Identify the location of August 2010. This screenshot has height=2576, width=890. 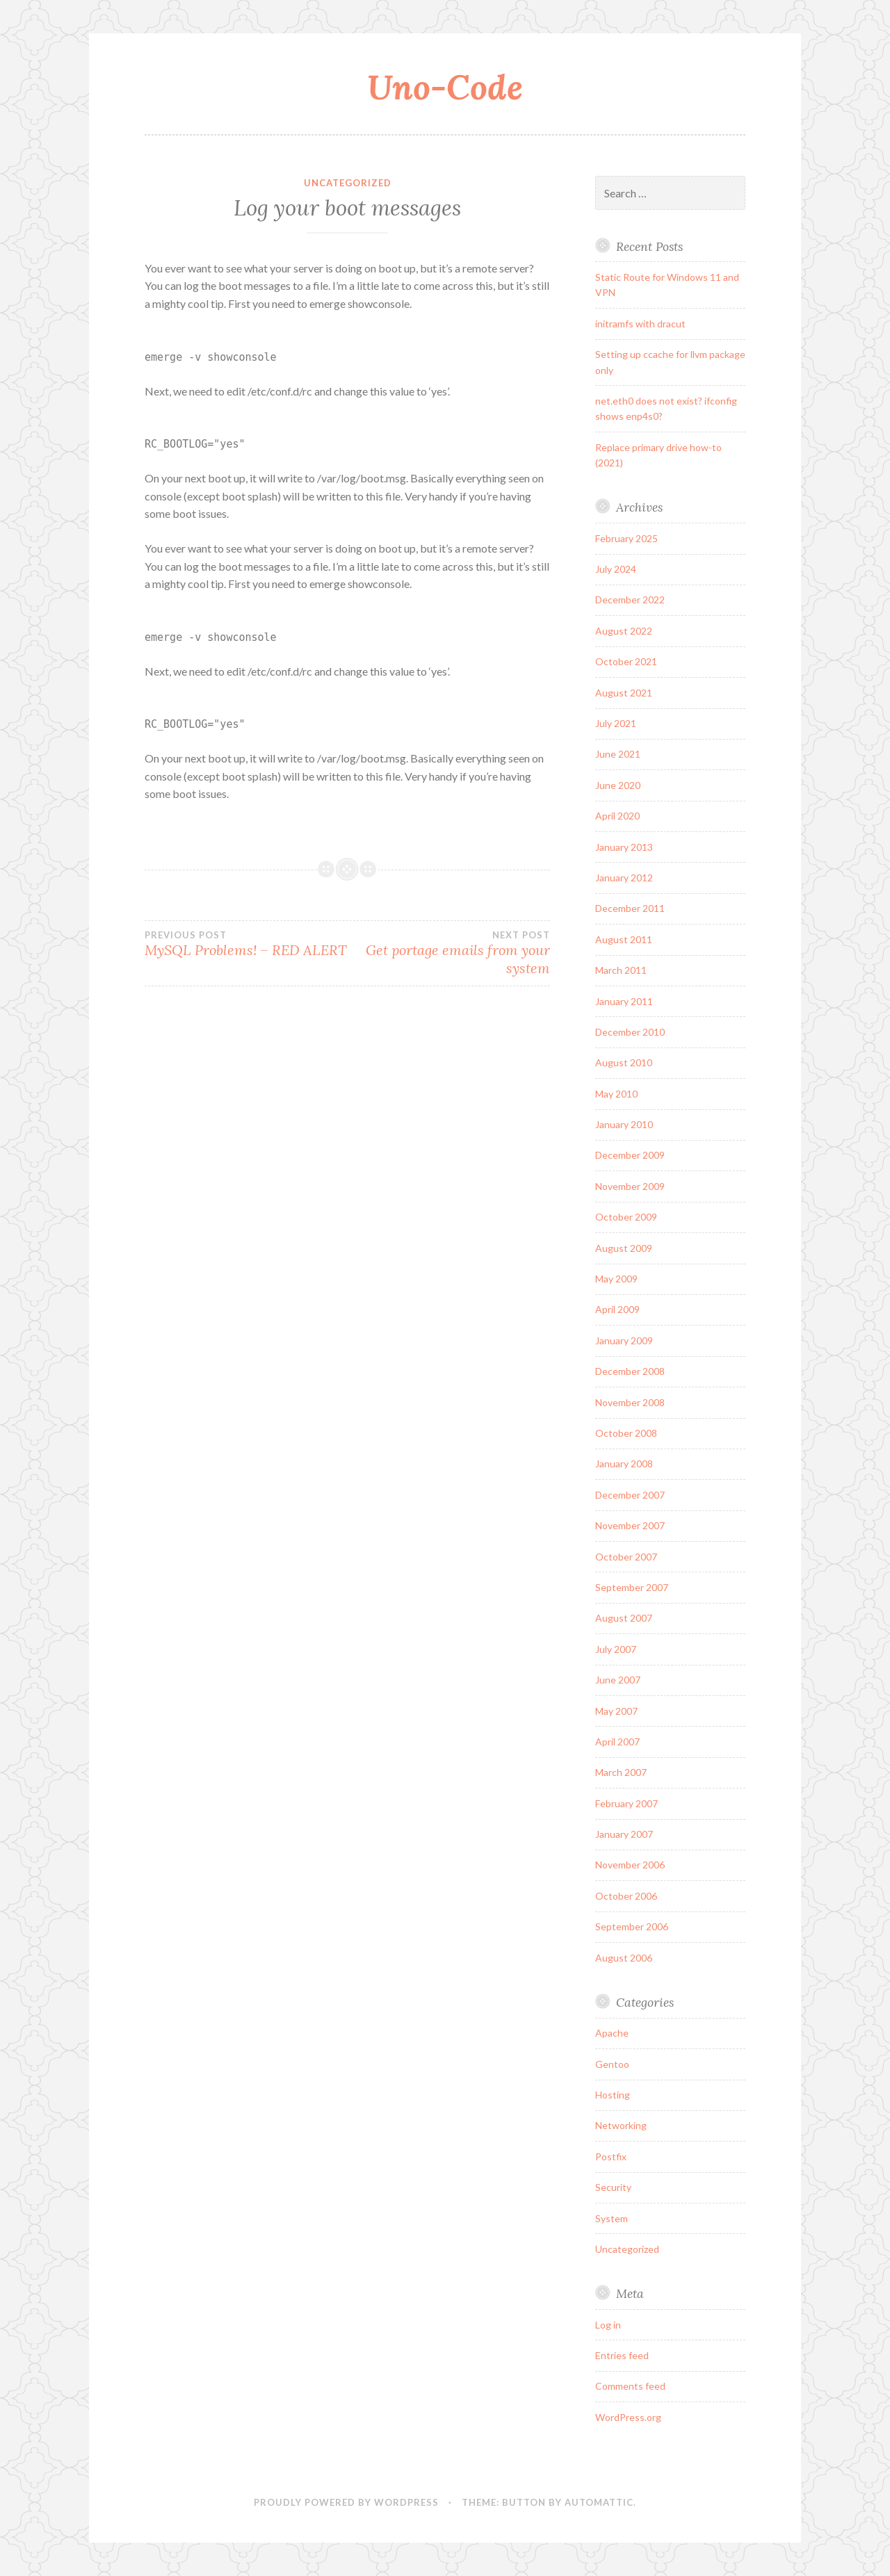
(623, 1062).